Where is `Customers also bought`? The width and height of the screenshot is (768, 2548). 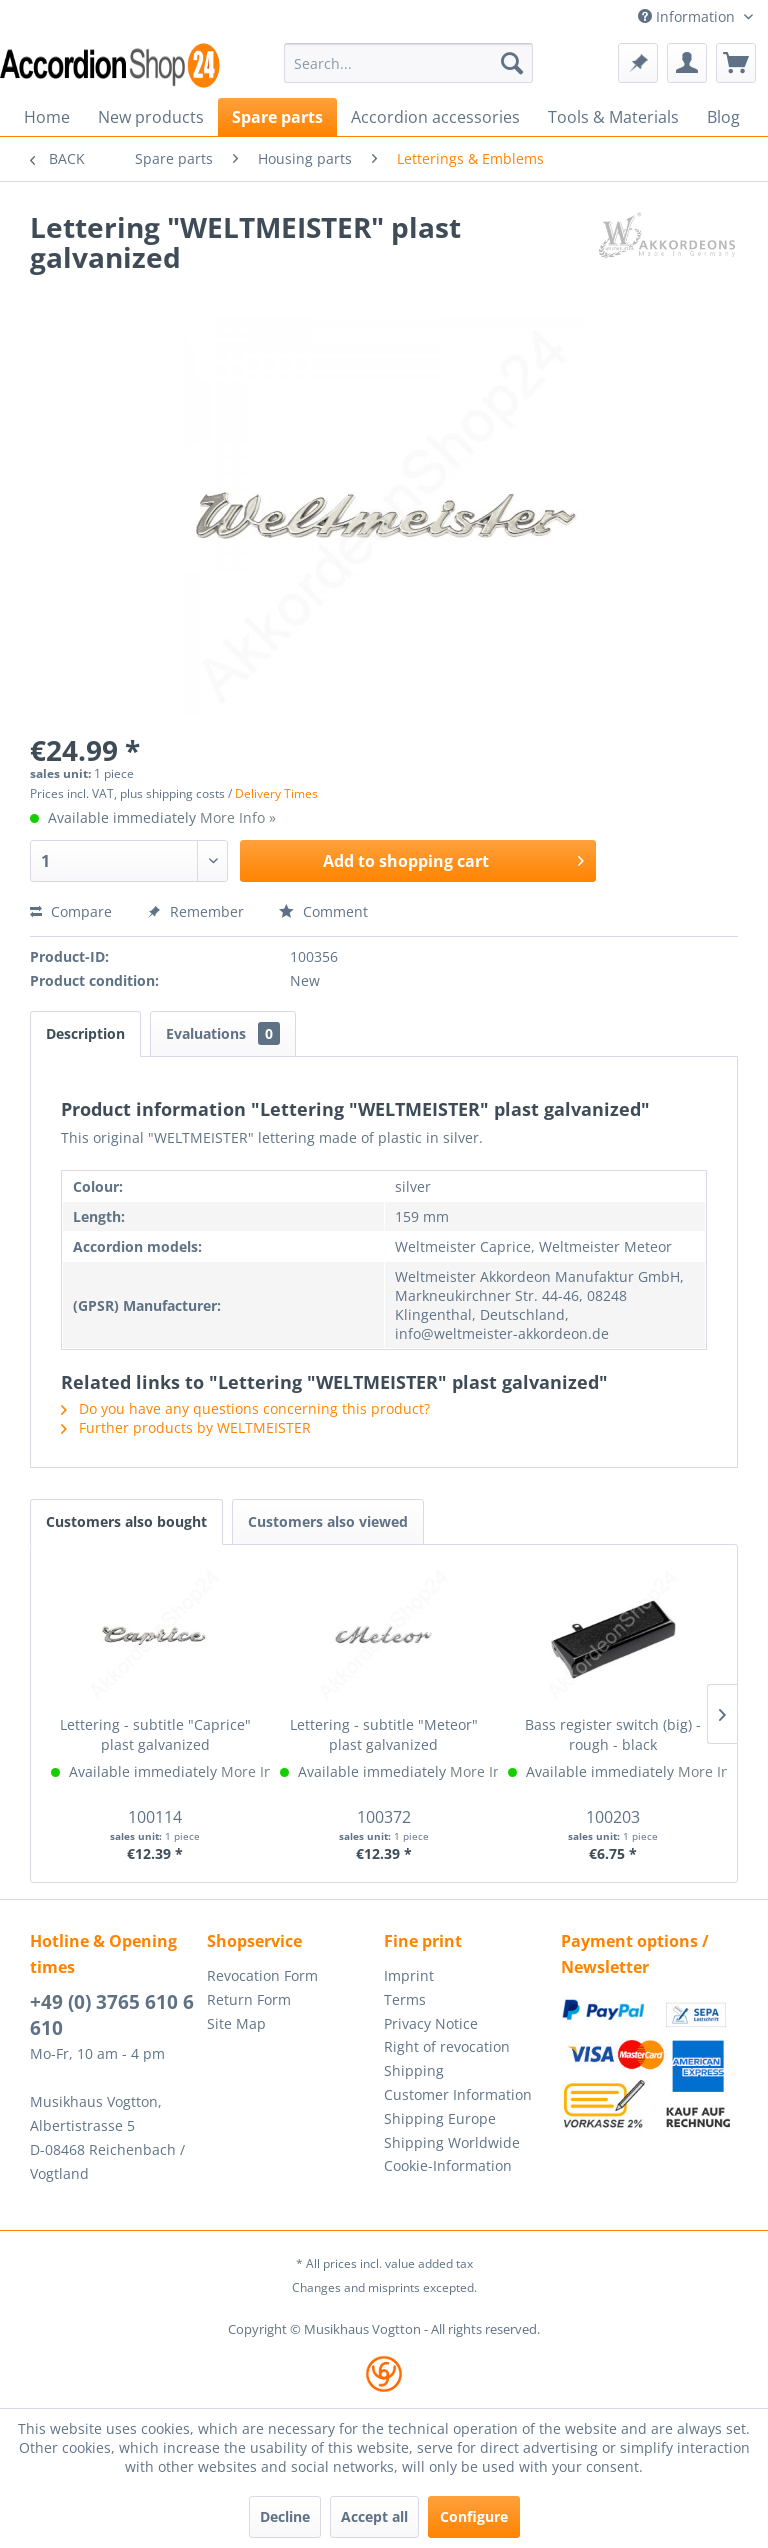 Customers also bought is located at coordinates (126, 1521).